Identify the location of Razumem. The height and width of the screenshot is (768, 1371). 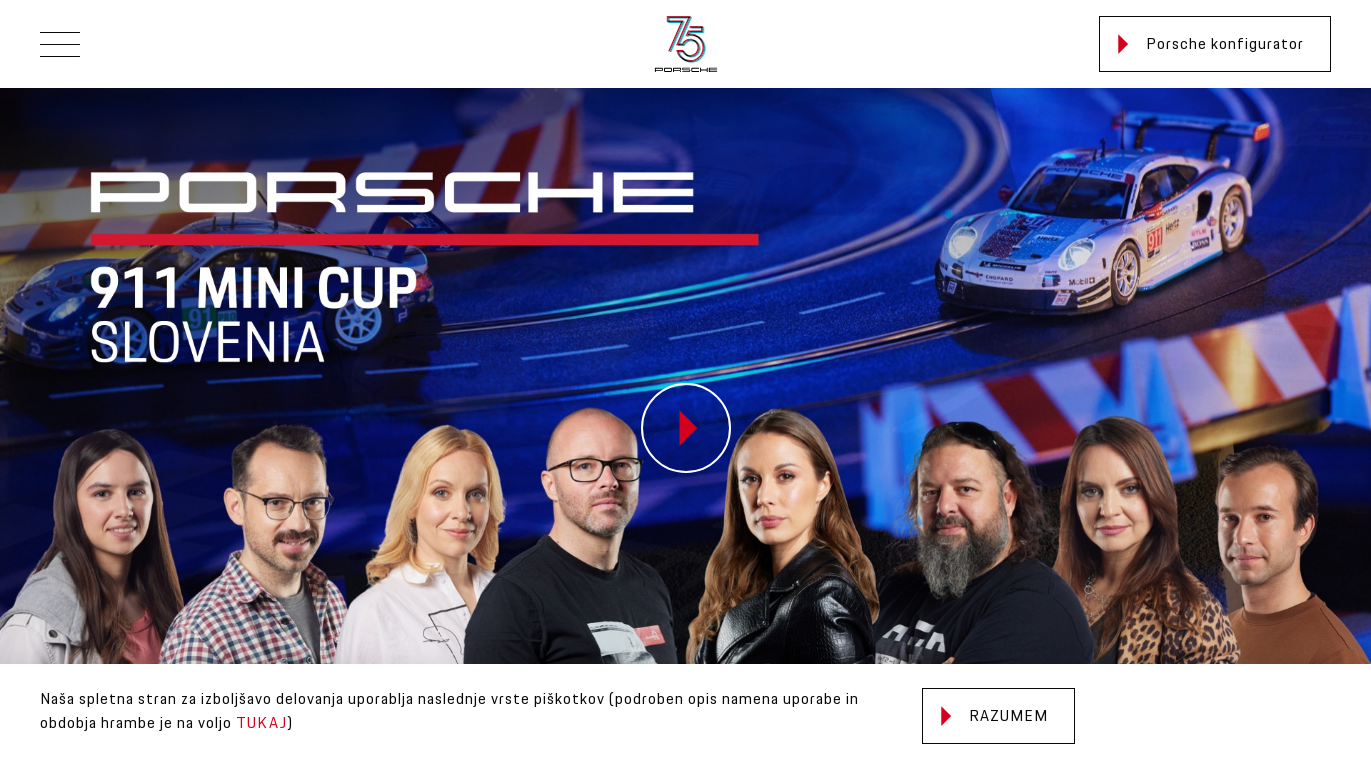
(994, 716).